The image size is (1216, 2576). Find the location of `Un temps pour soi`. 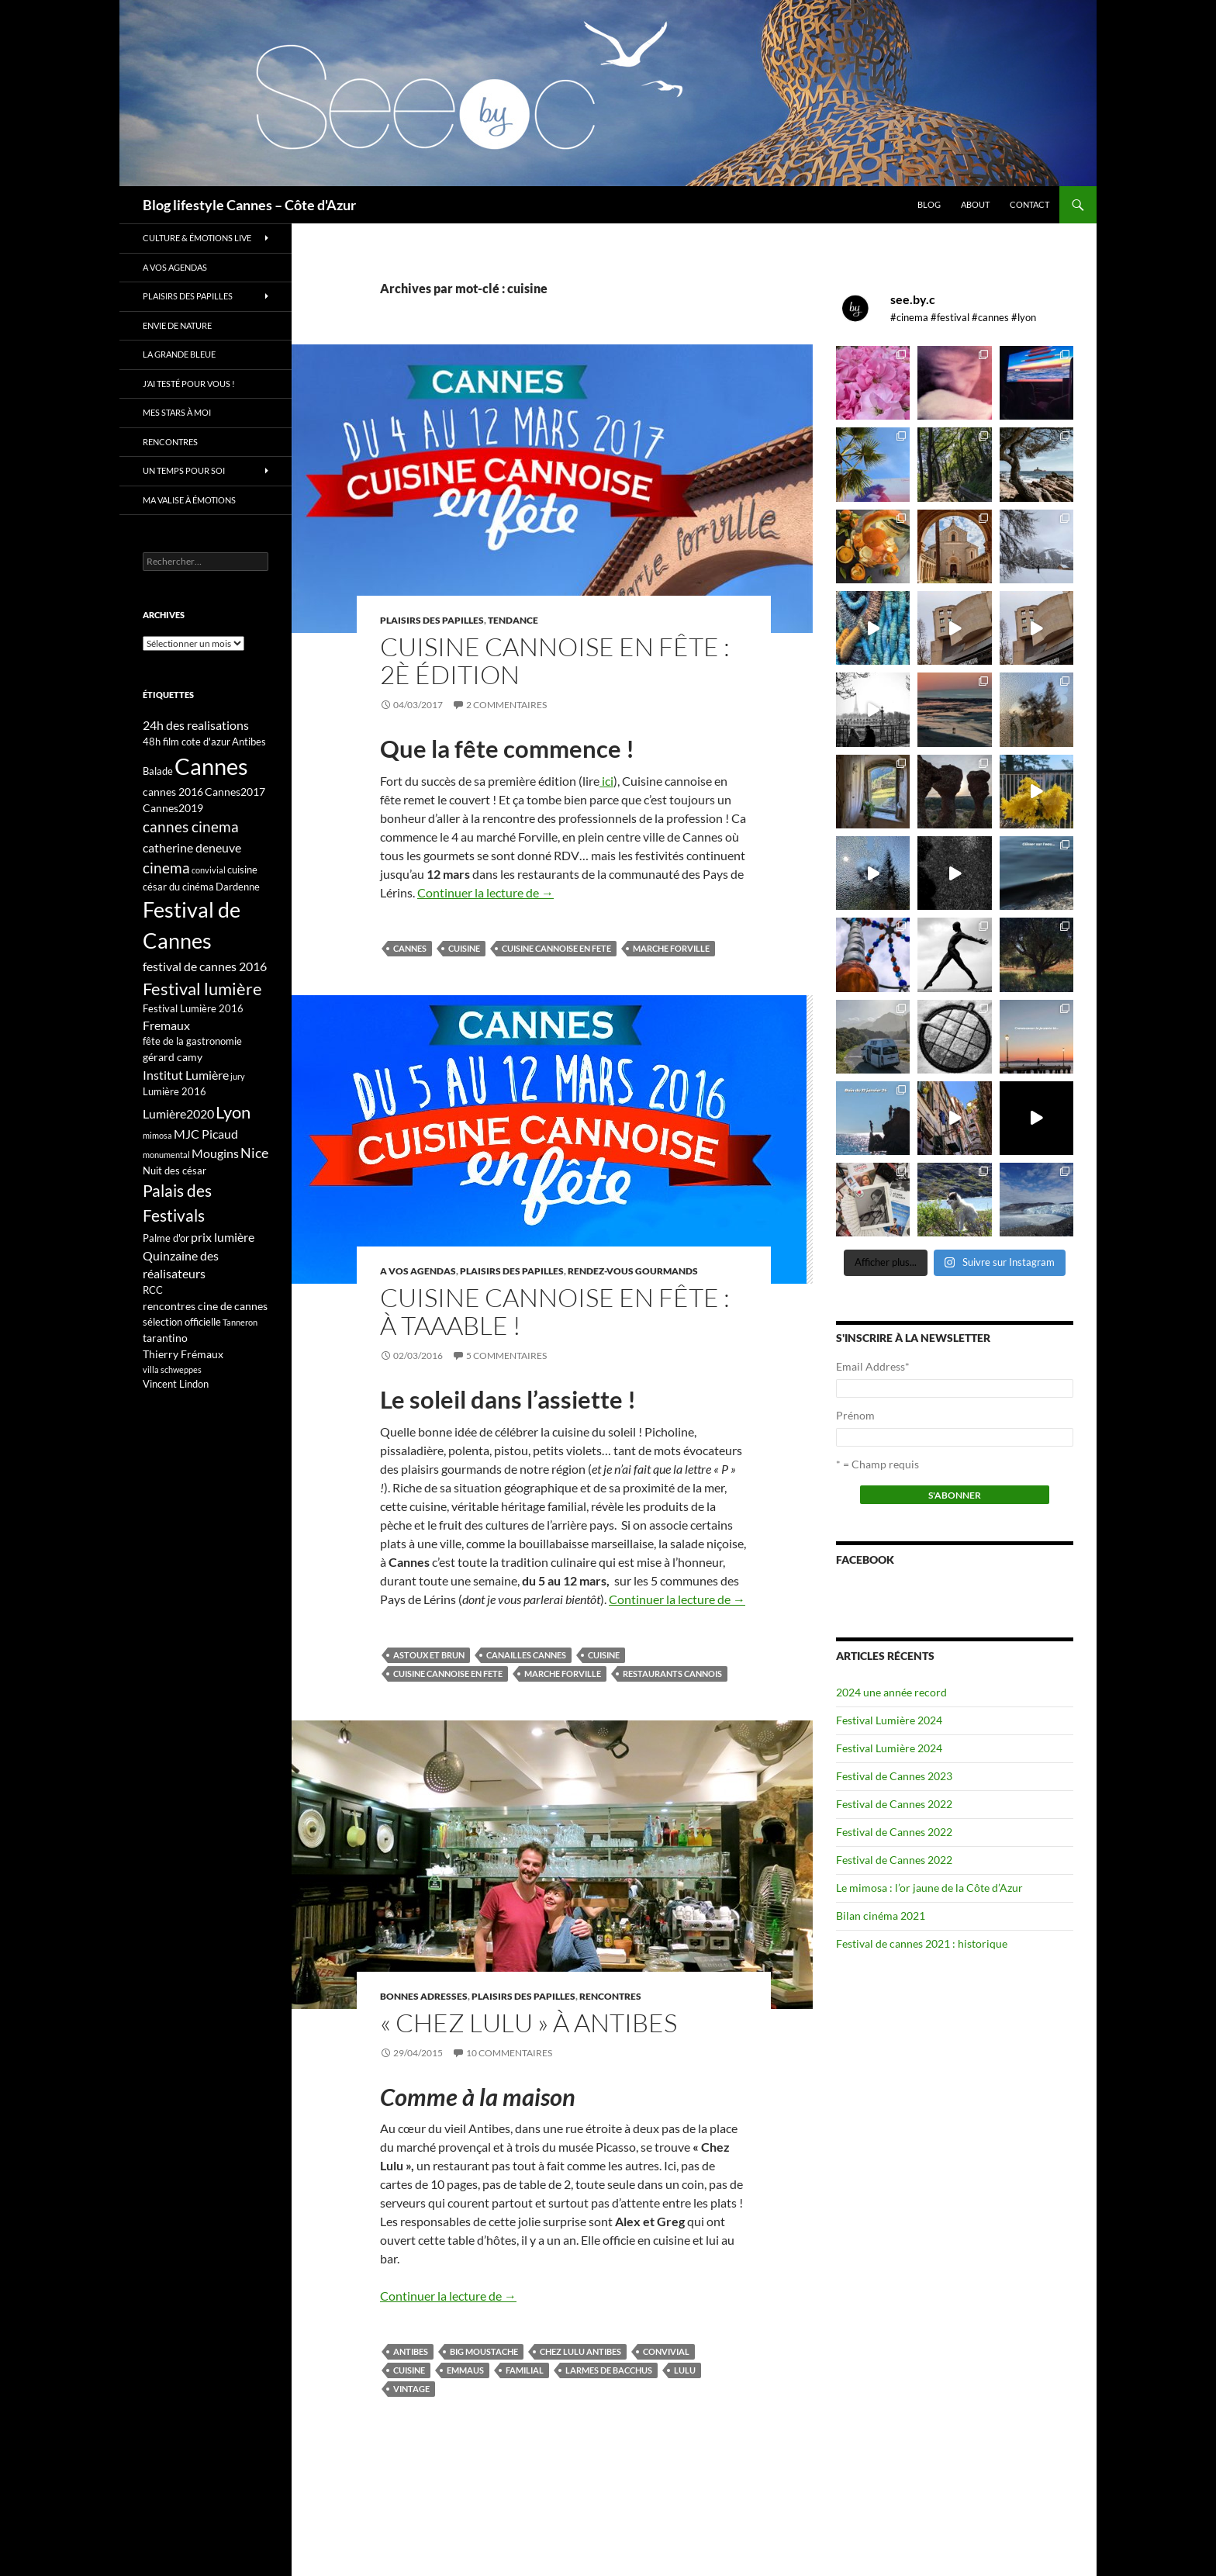

Un temps pour soi is located at coordinates (184, 470).